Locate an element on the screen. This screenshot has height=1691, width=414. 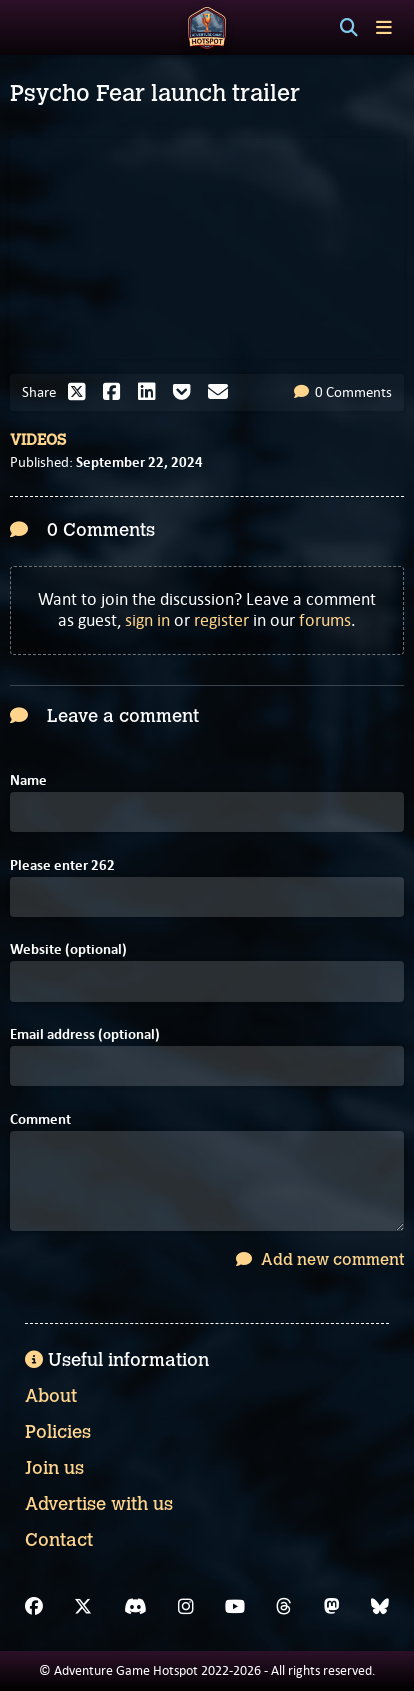
[Facebook] is located at coordinates (34, 1607).